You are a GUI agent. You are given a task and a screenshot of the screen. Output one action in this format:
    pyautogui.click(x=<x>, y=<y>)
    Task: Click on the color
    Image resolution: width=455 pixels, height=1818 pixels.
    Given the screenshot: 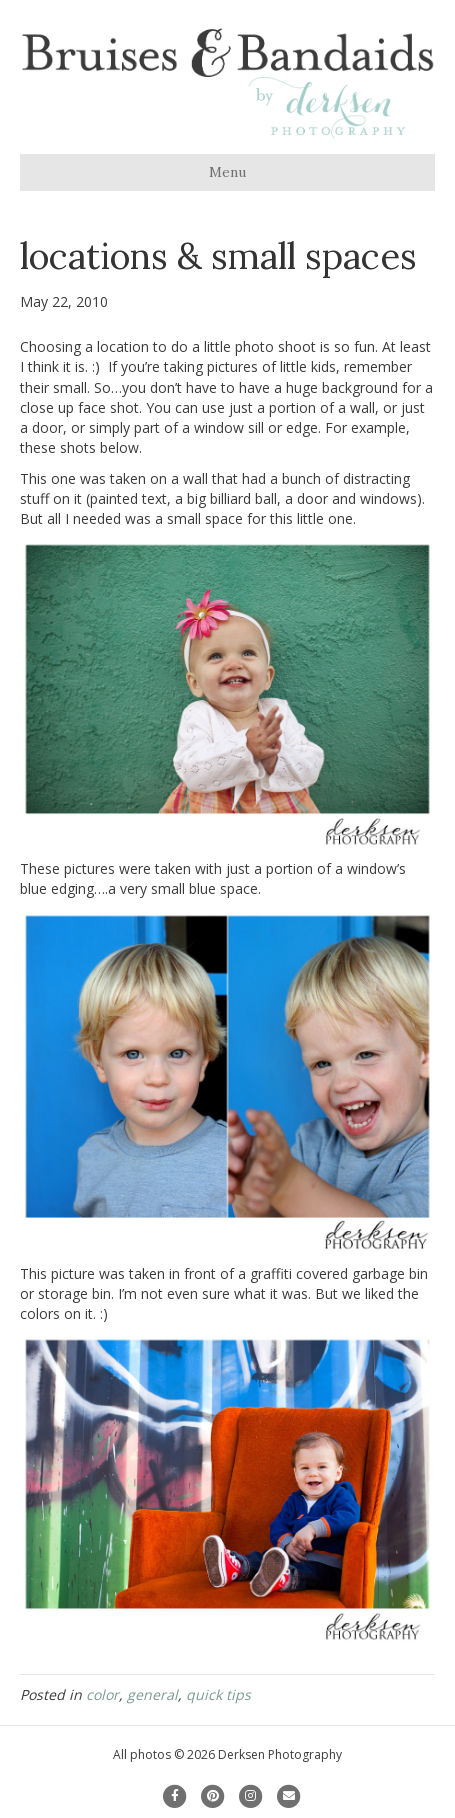 What is the action you would take?
    pyautogui.click(x=102, y=1694)
    